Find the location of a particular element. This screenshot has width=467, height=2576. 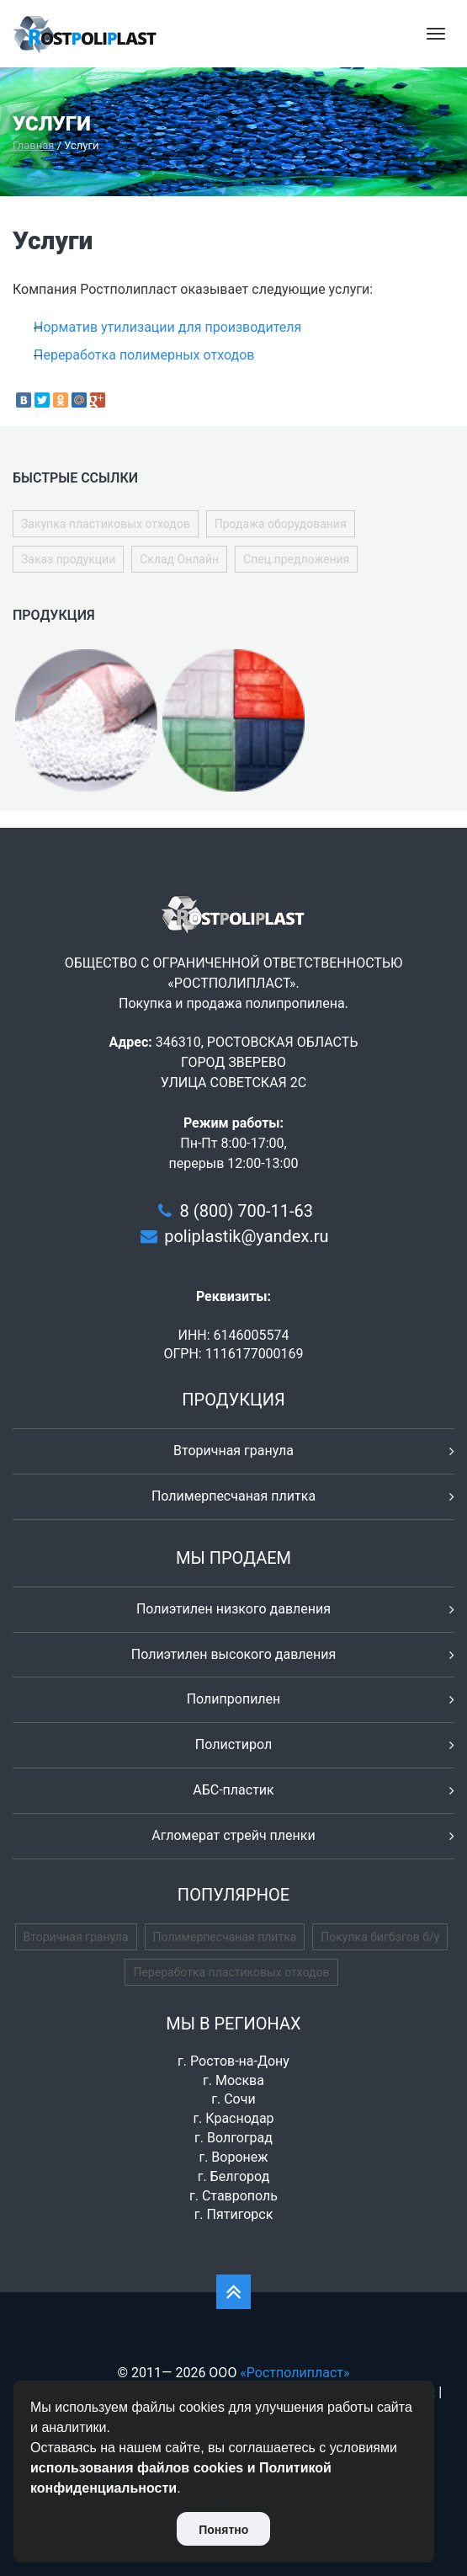

Закупка пластиковых отходов is located at coordinates (105, 524).